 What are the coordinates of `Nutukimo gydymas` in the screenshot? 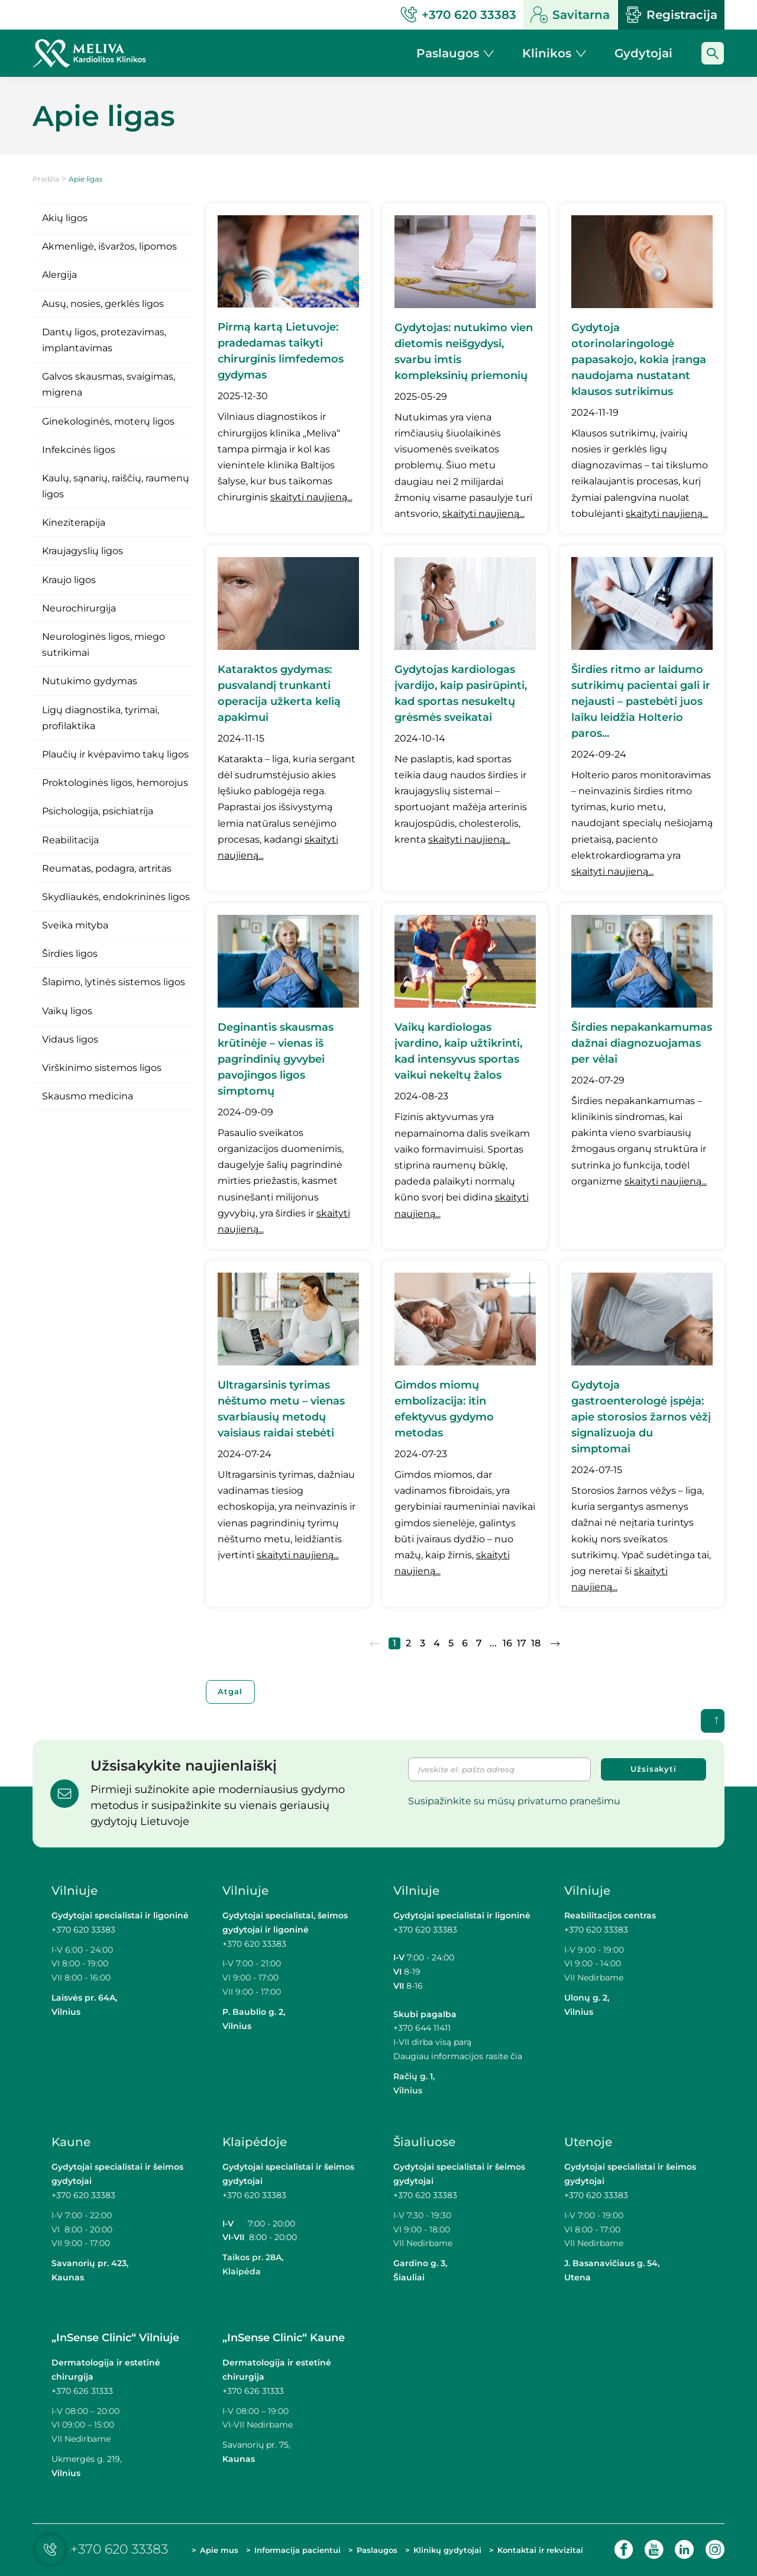 It's located at (89, 681).